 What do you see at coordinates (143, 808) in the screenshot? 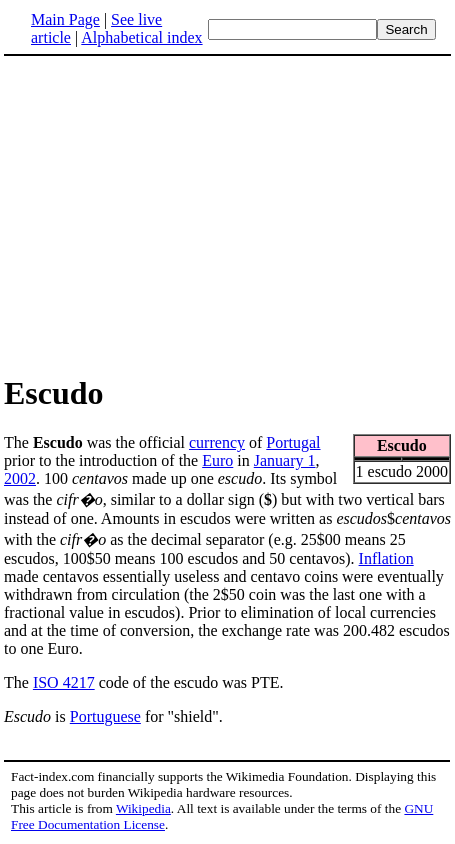
I see `Wikipedia` at bounding box center [143, 808].